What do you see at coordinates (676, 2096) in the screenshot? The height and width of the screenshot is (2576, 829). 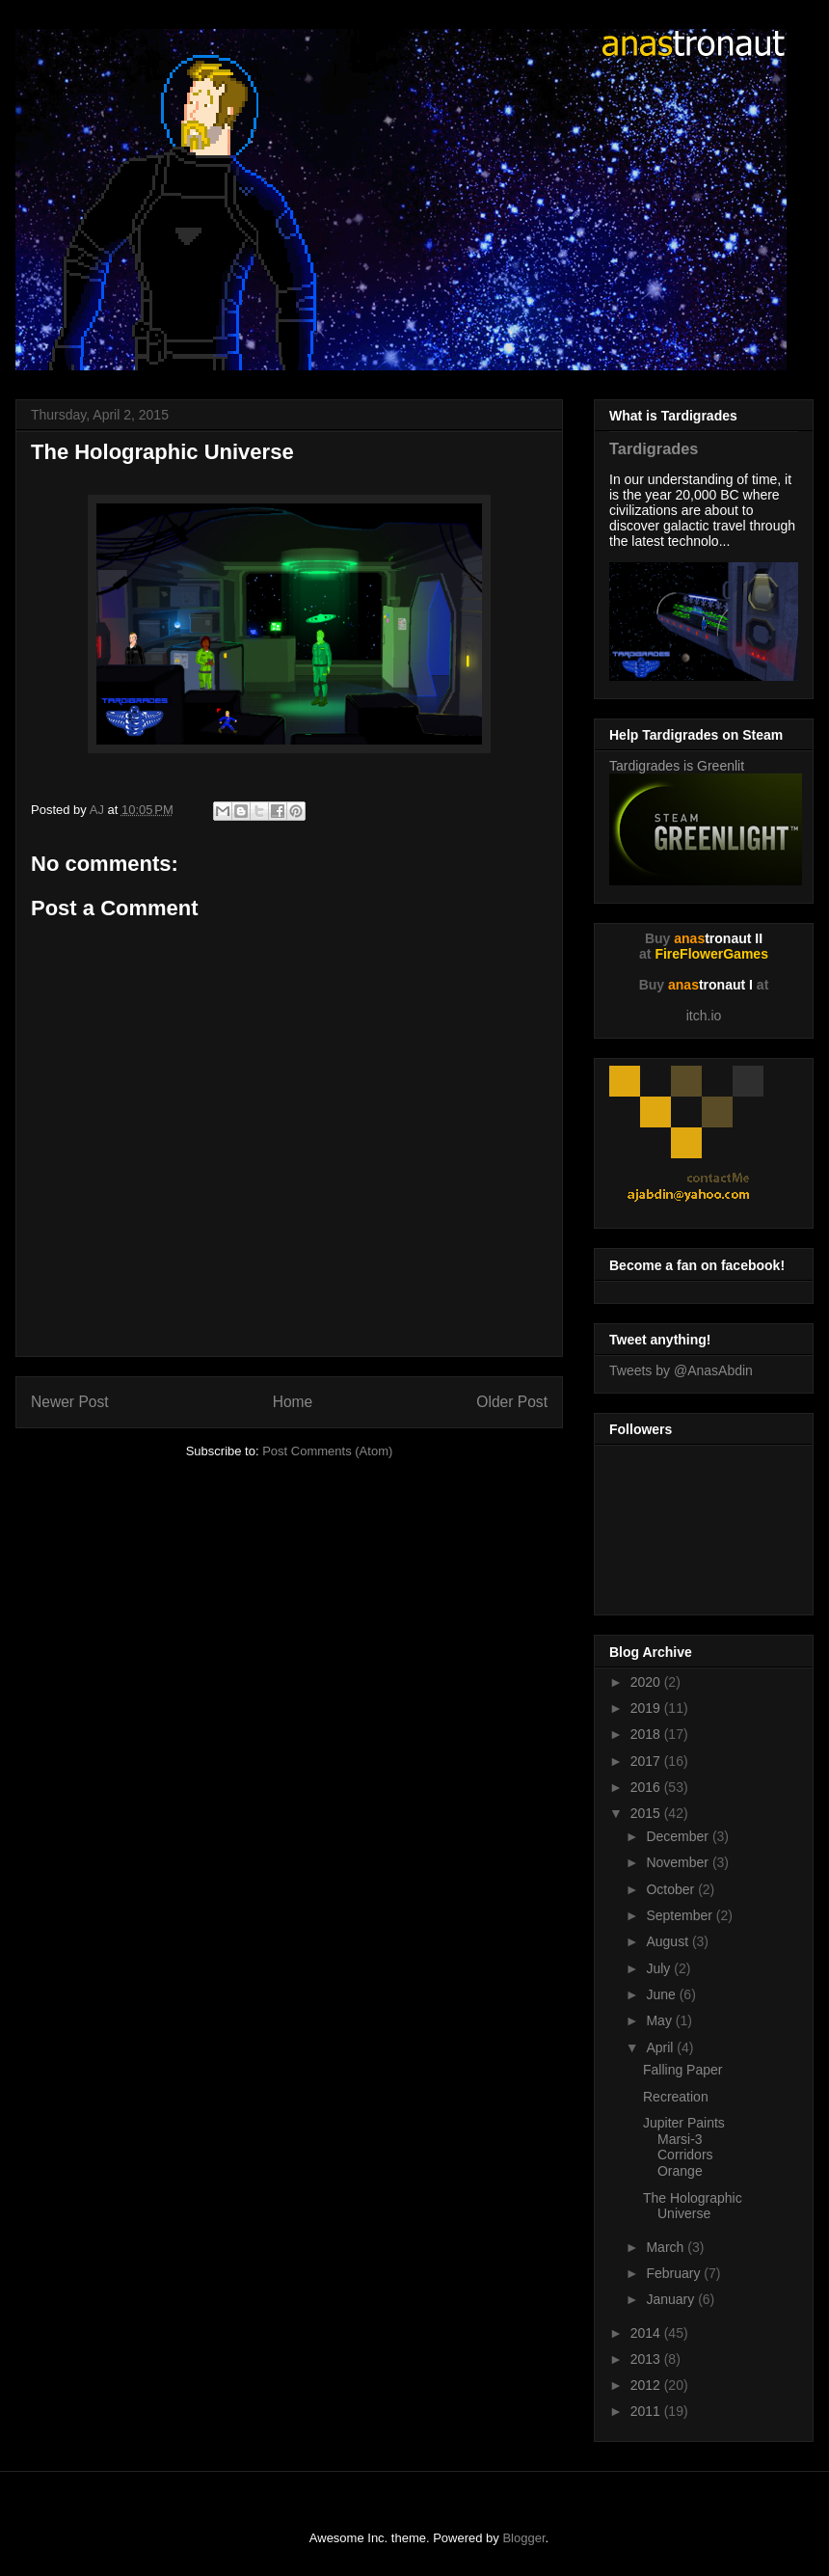 I see `Recreation` at bounding box center [676, 2096].